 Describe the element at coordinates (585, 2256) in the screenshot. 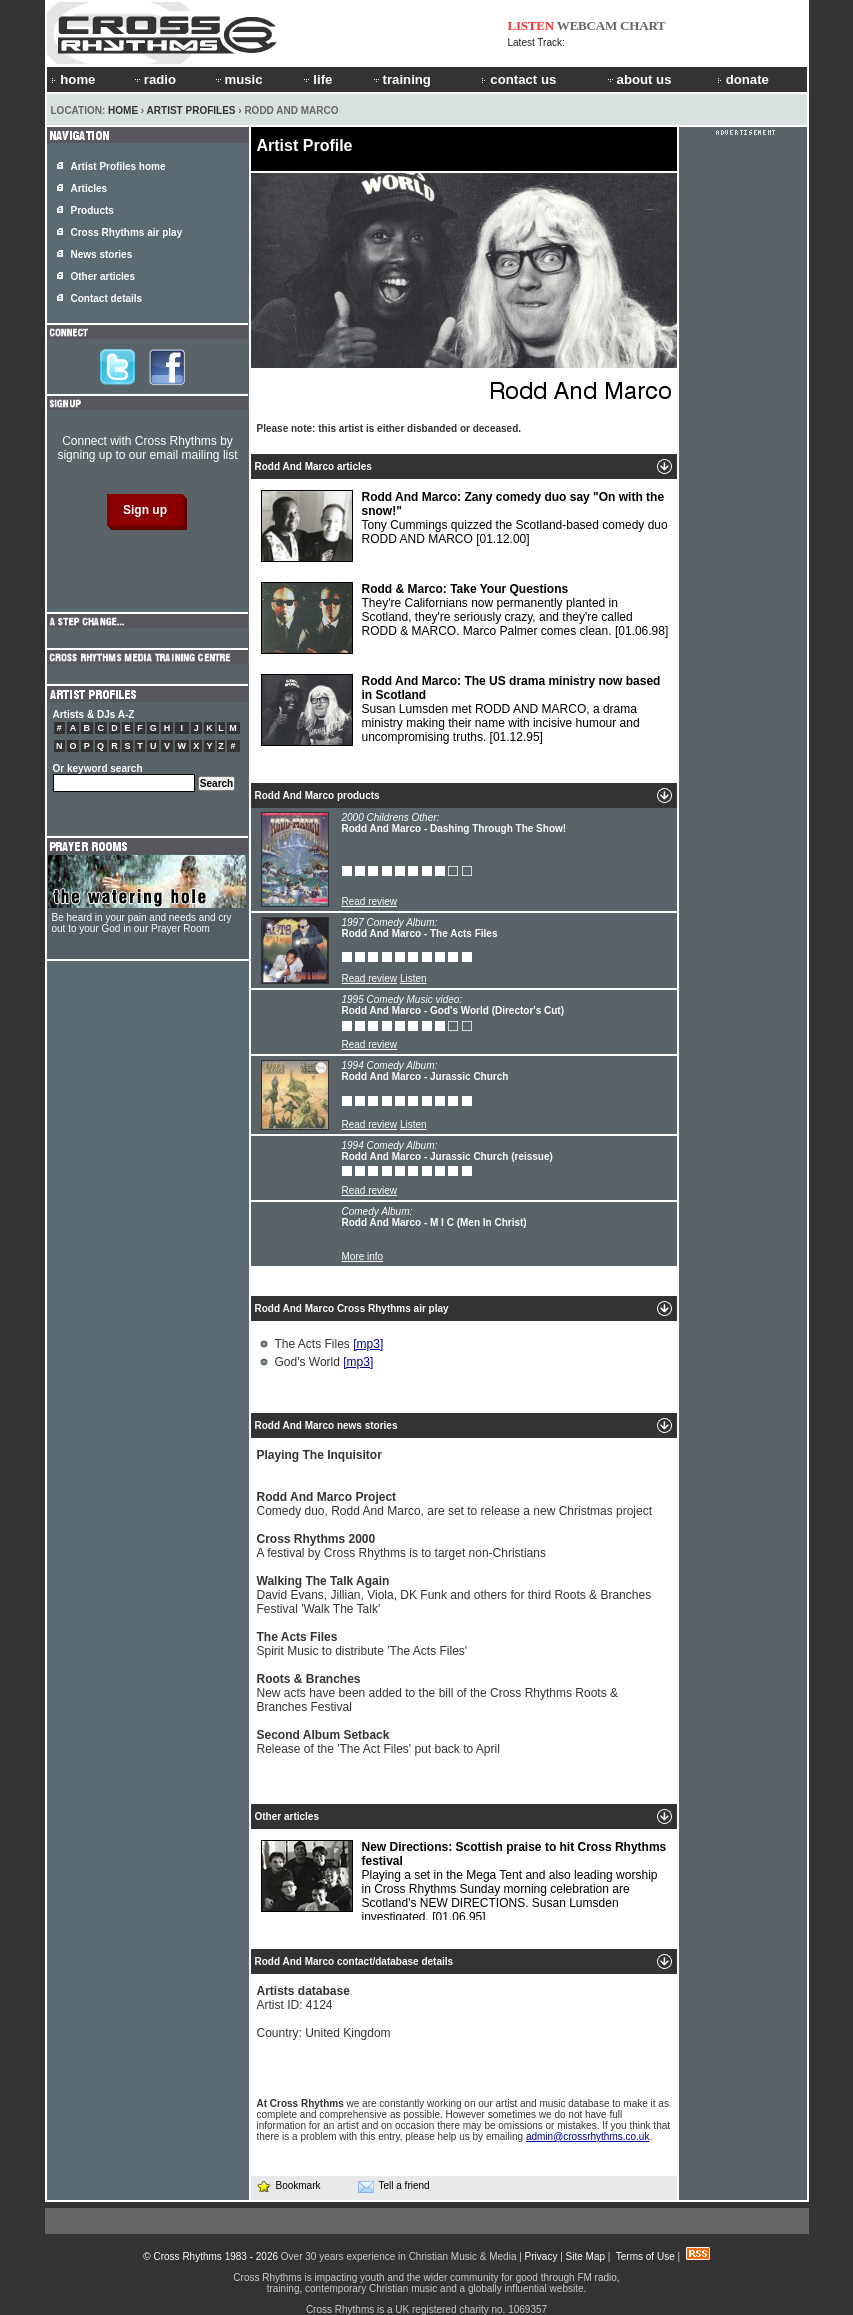

I see `Site Map` at that location.